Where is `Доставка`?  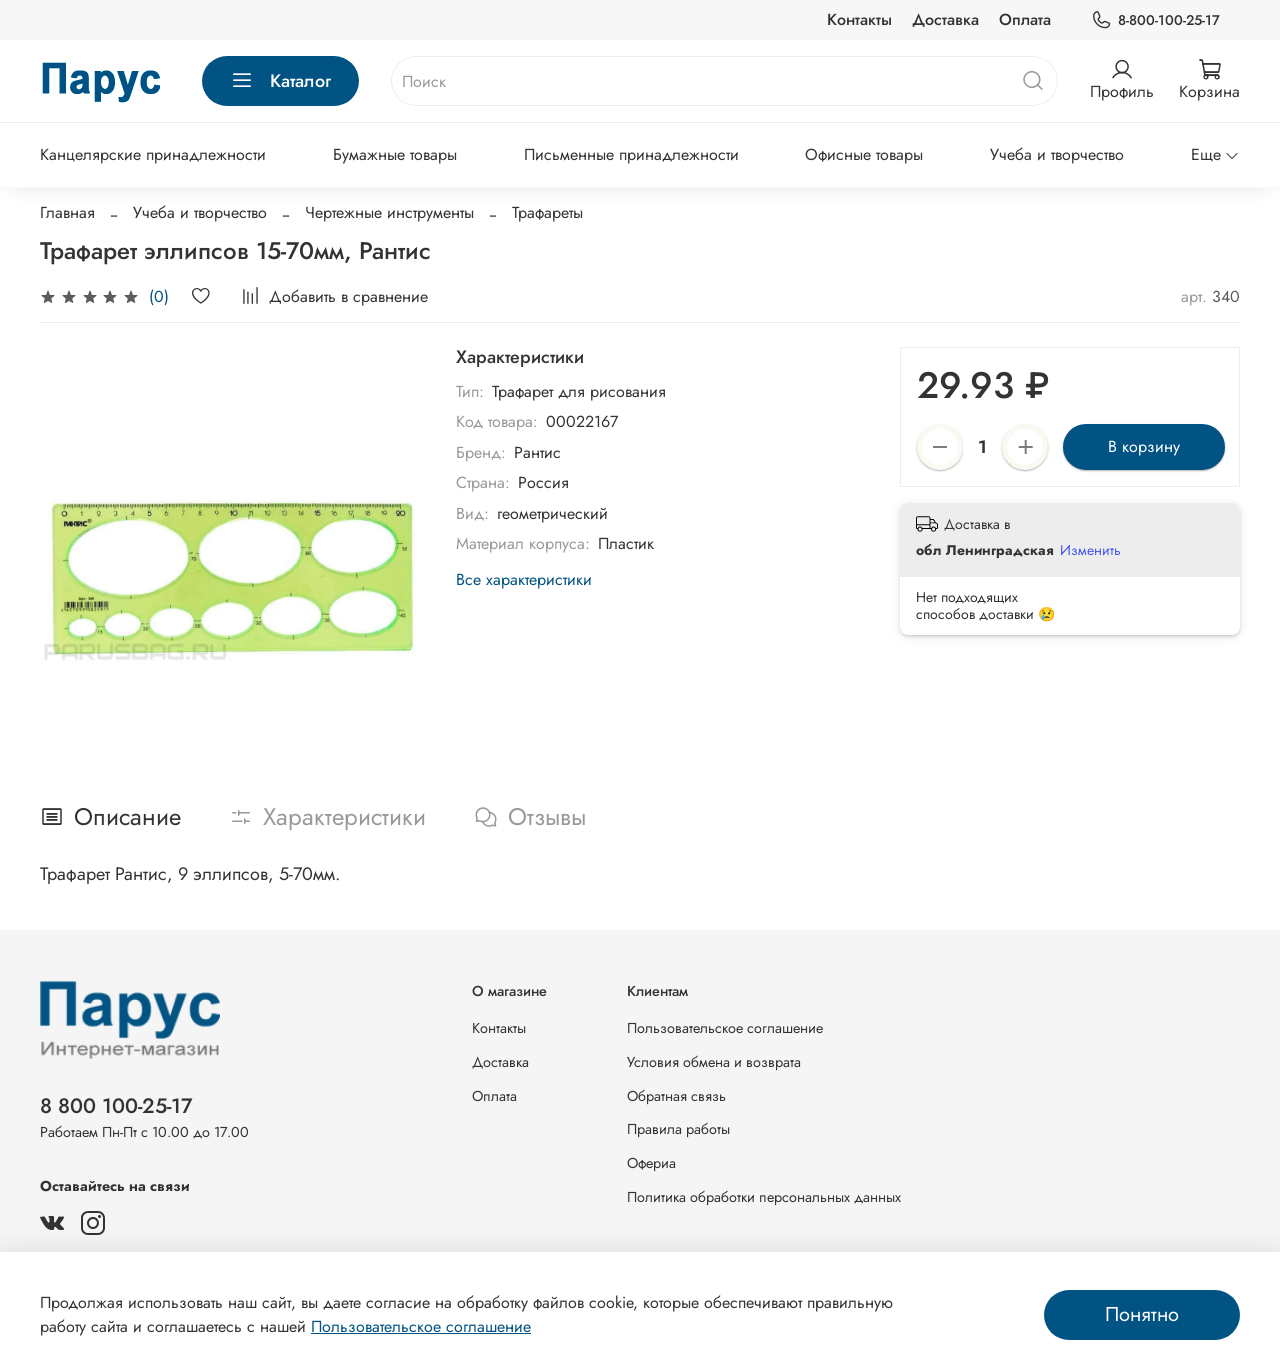 Доставка is located at coordinates (945, 19).